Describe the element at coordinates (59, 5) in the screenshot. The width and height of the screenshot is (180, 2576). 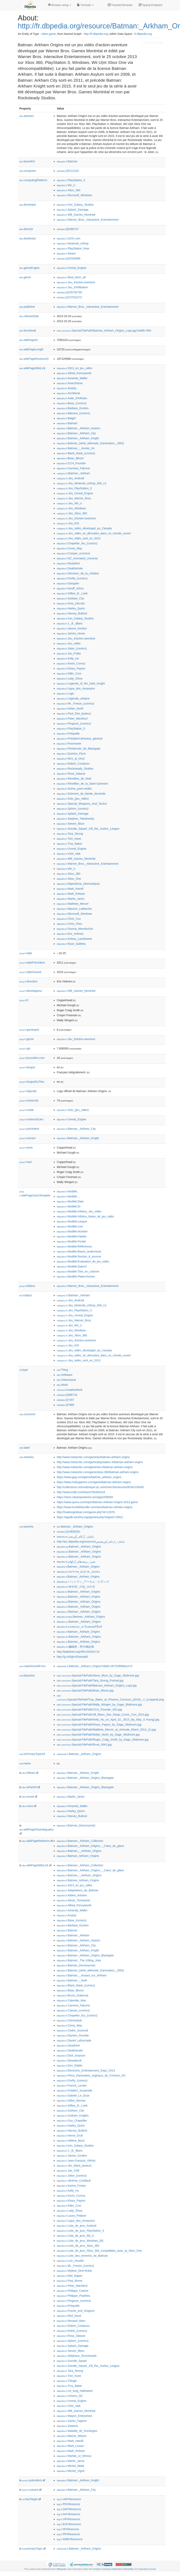
I see `Browse using [button]` at that location.